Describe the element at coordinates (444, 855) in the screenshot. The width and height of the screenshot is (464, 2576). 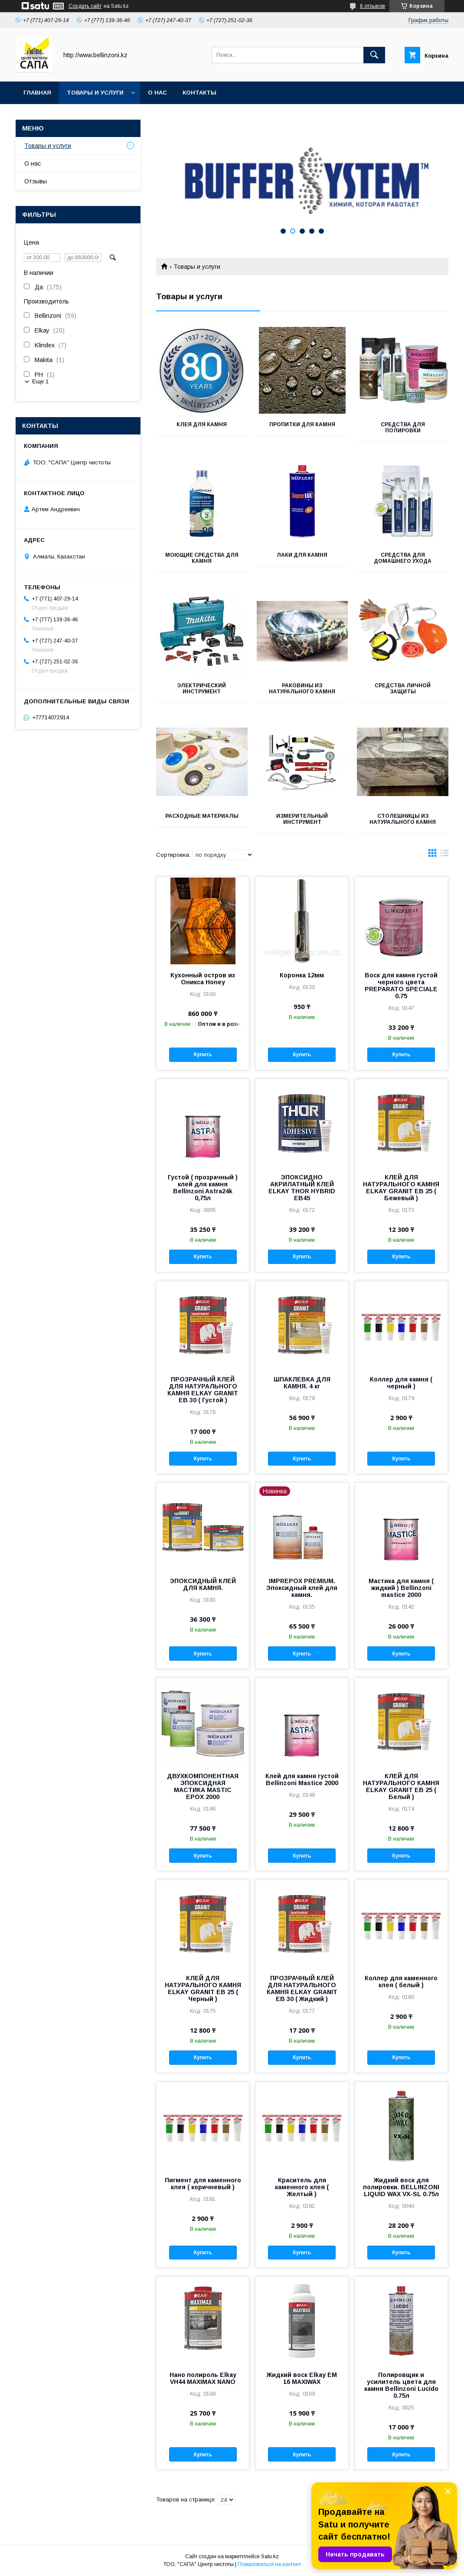
I see `в виде списка` at that location.